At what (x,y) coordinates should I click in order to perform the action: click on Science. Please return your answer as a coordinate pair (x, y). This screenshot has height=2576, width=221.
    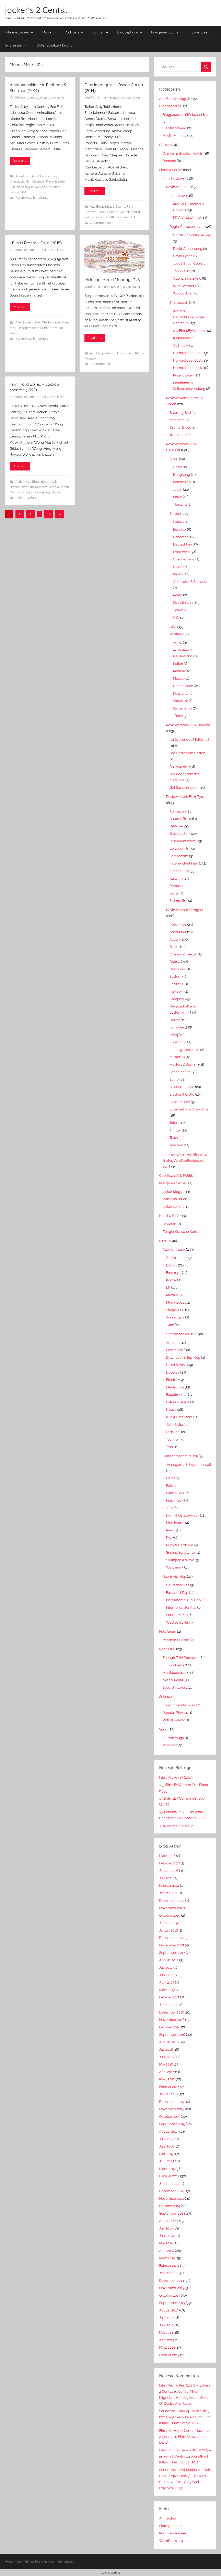
    Looking at the image, I should click on (165, 1697).